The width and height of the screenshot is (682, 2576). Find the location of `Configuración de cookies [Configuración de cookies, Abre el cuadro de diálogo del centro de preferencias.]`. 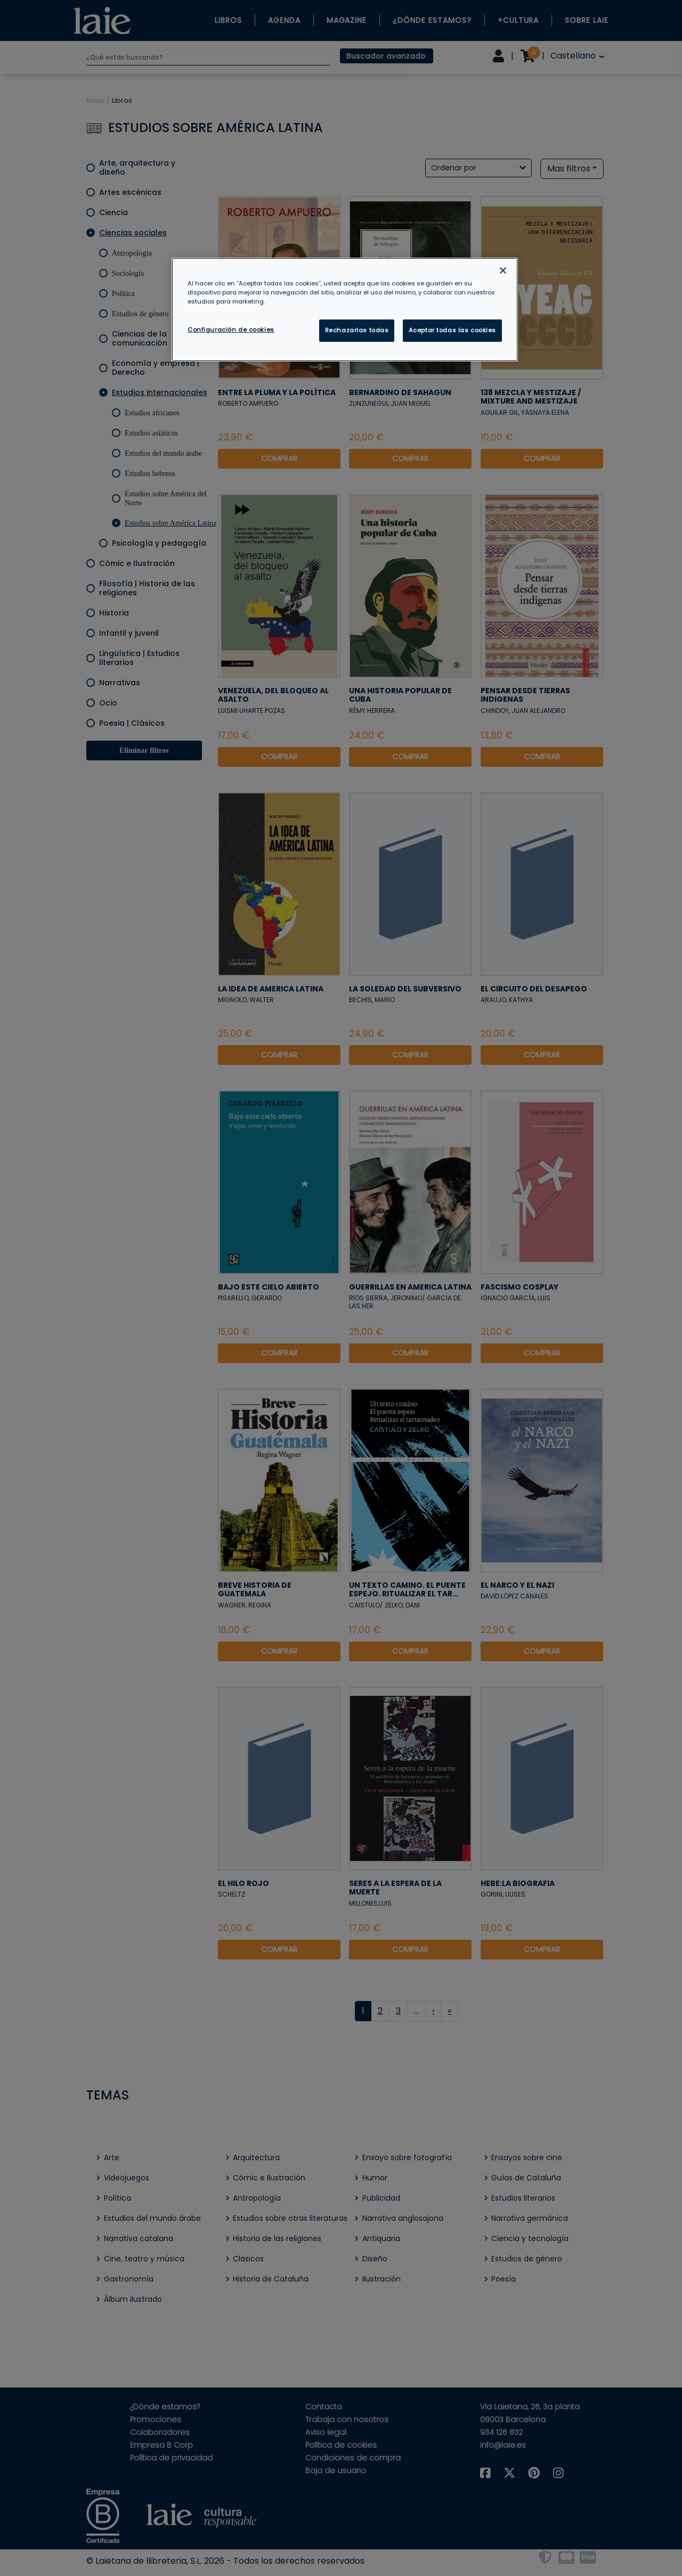

Configuración de cookies [Configuración de cookies, Abre el cuadro de diálogo del centro de preferencias.] is located at coordinates (231, 329).